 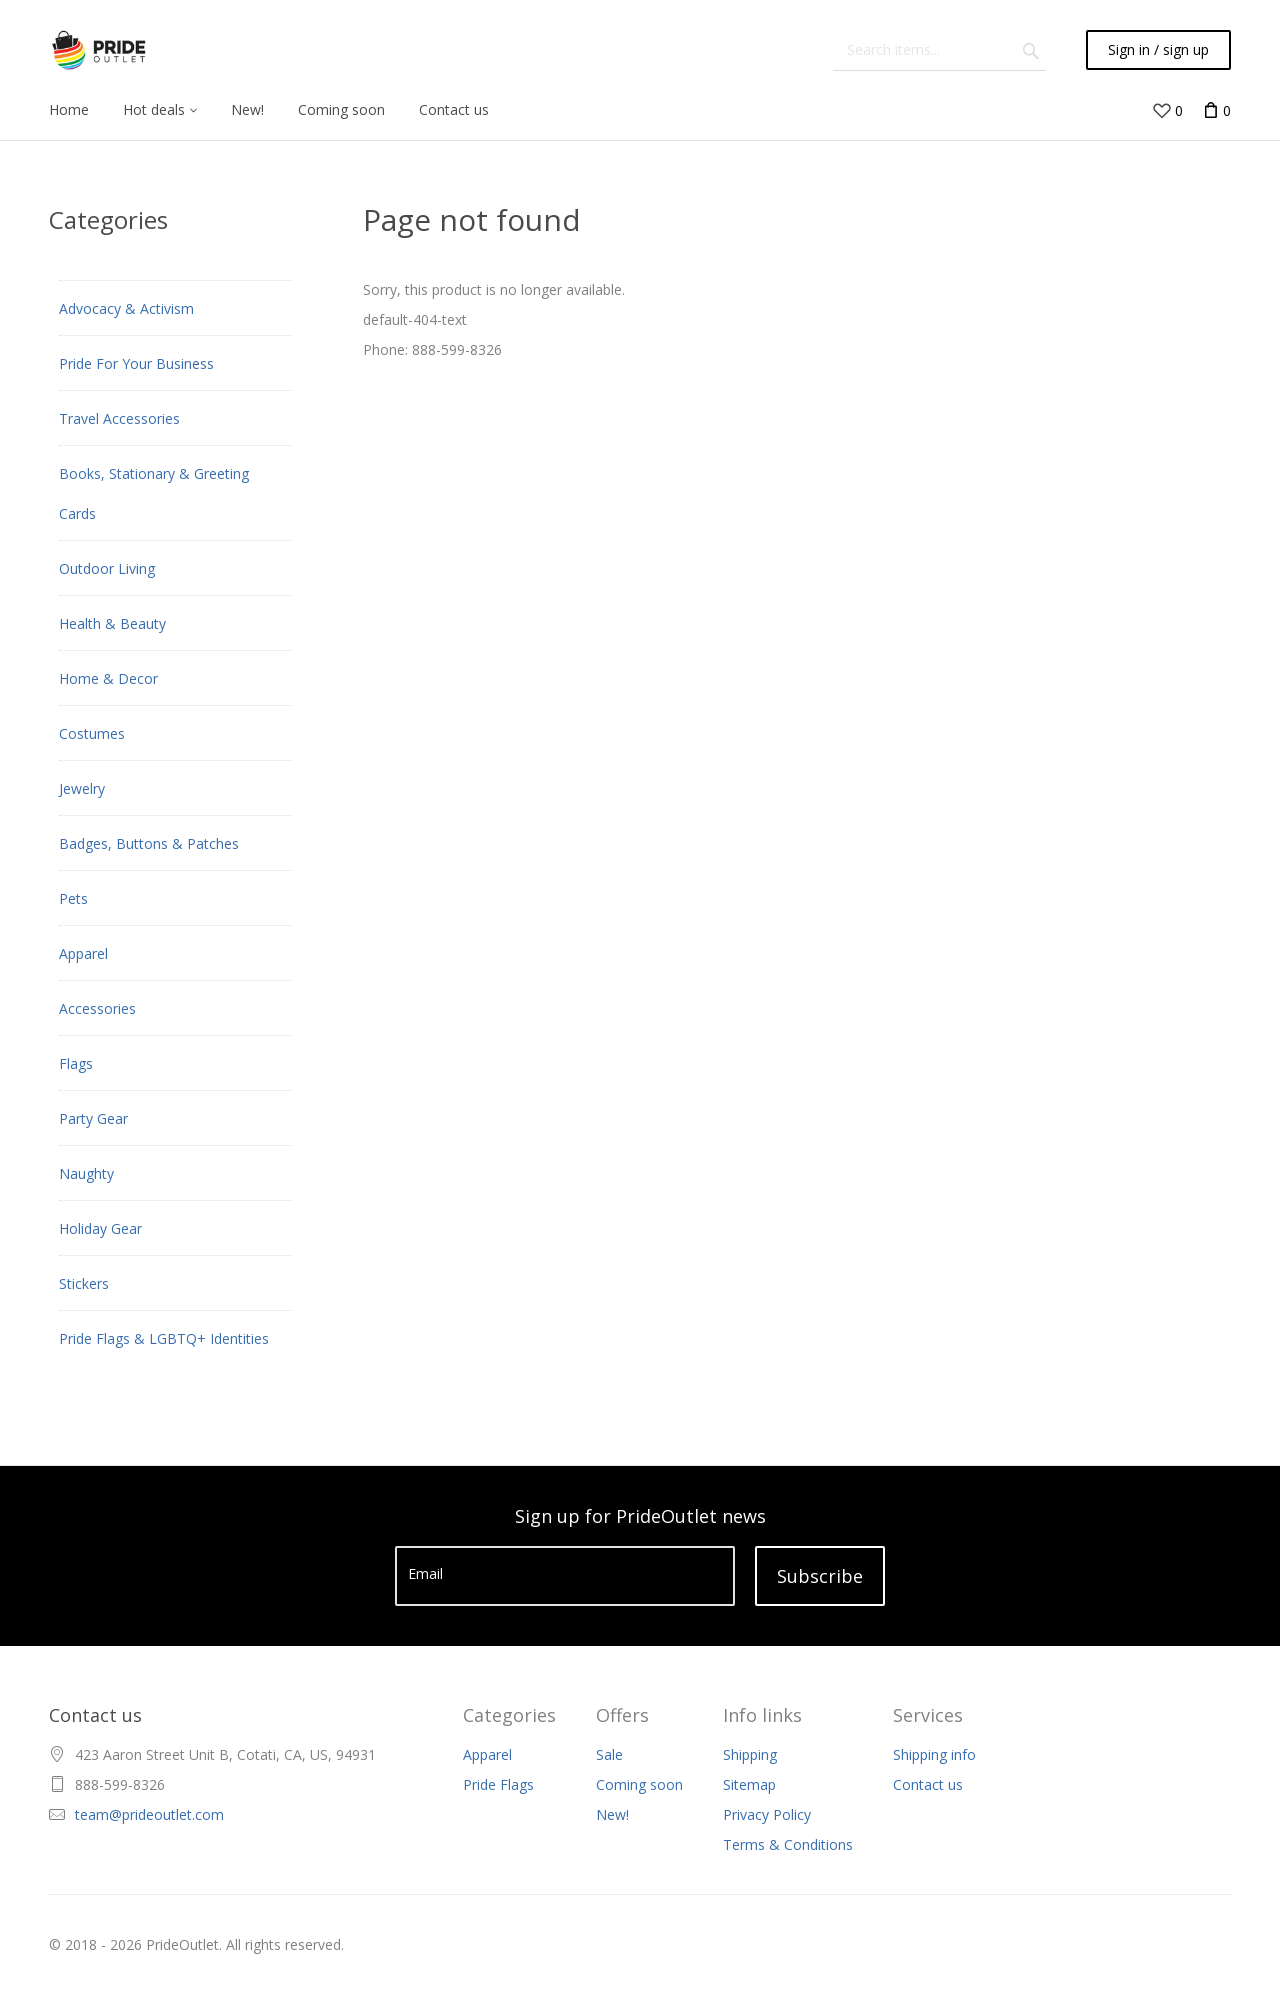 What do you see at coordinates (112, 623) in the screenshot?
I see `Health & Beauty` at bounding box center [112, 623].